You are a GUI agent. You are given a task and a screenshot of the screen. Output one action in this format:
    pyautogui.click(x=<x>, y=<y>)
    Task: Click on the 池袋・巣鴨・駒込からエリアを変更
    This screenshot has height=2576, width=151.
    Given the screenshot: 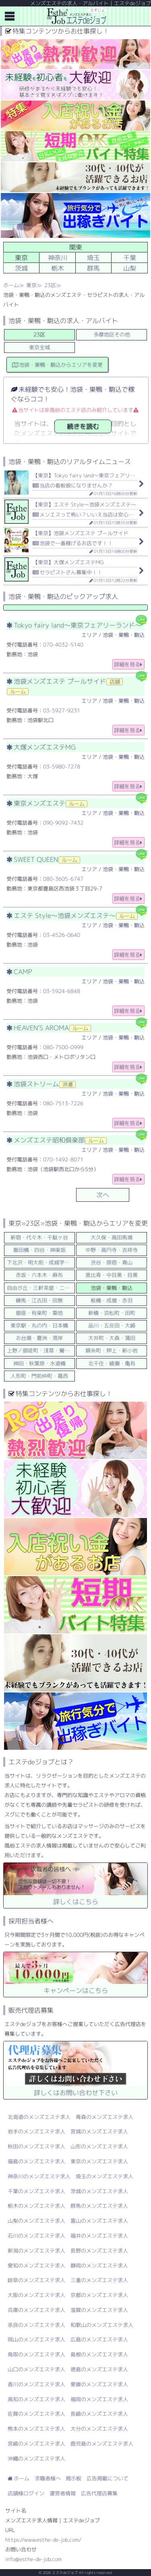 What is the action you would take?
    pyautogui.click(x=57, y=365)
    